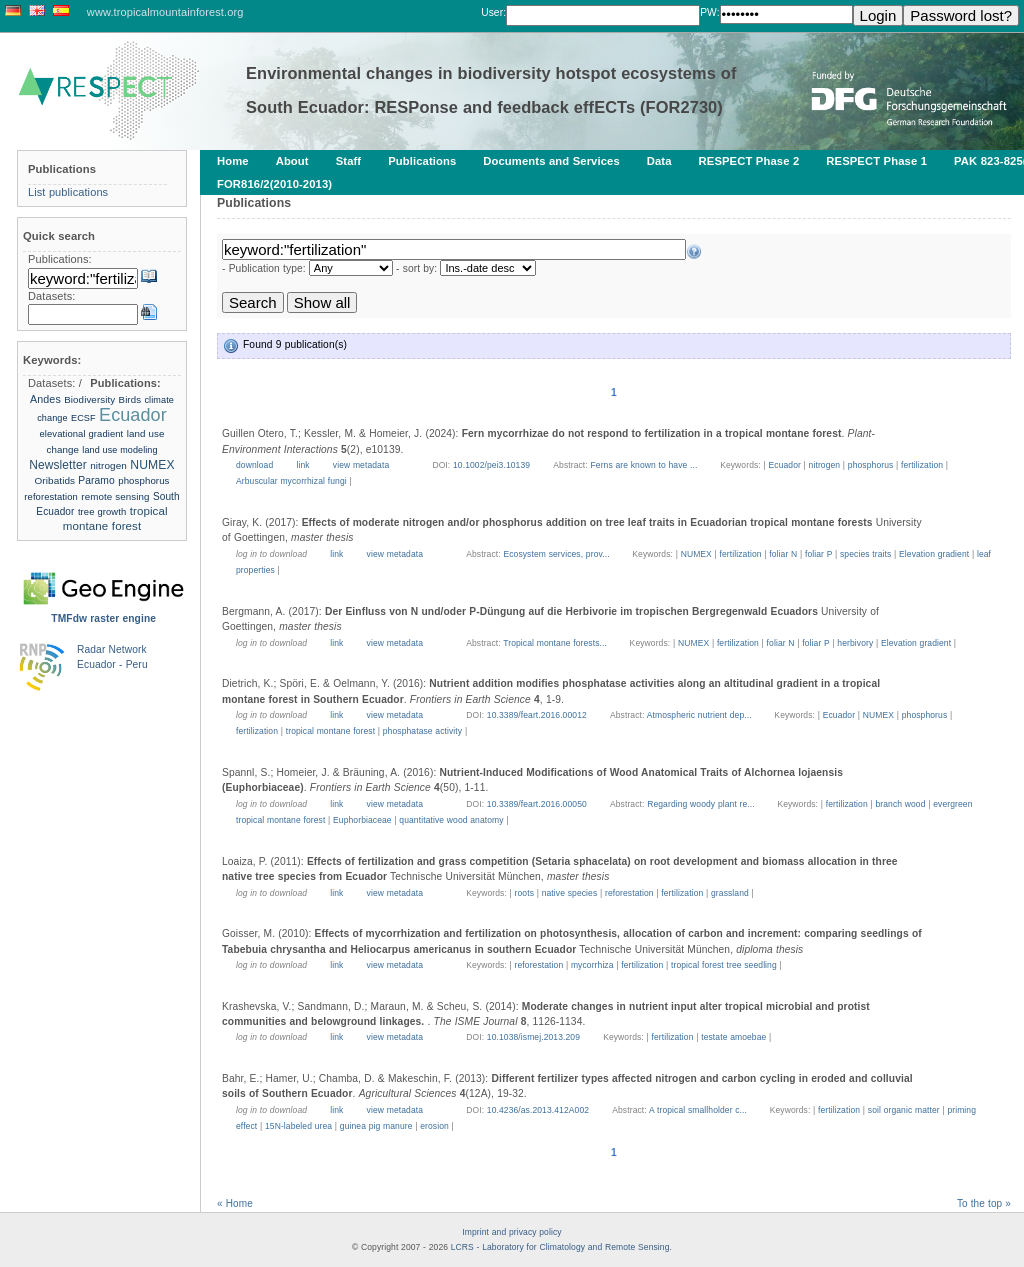  I want to click on Staff, so click(349, 161).